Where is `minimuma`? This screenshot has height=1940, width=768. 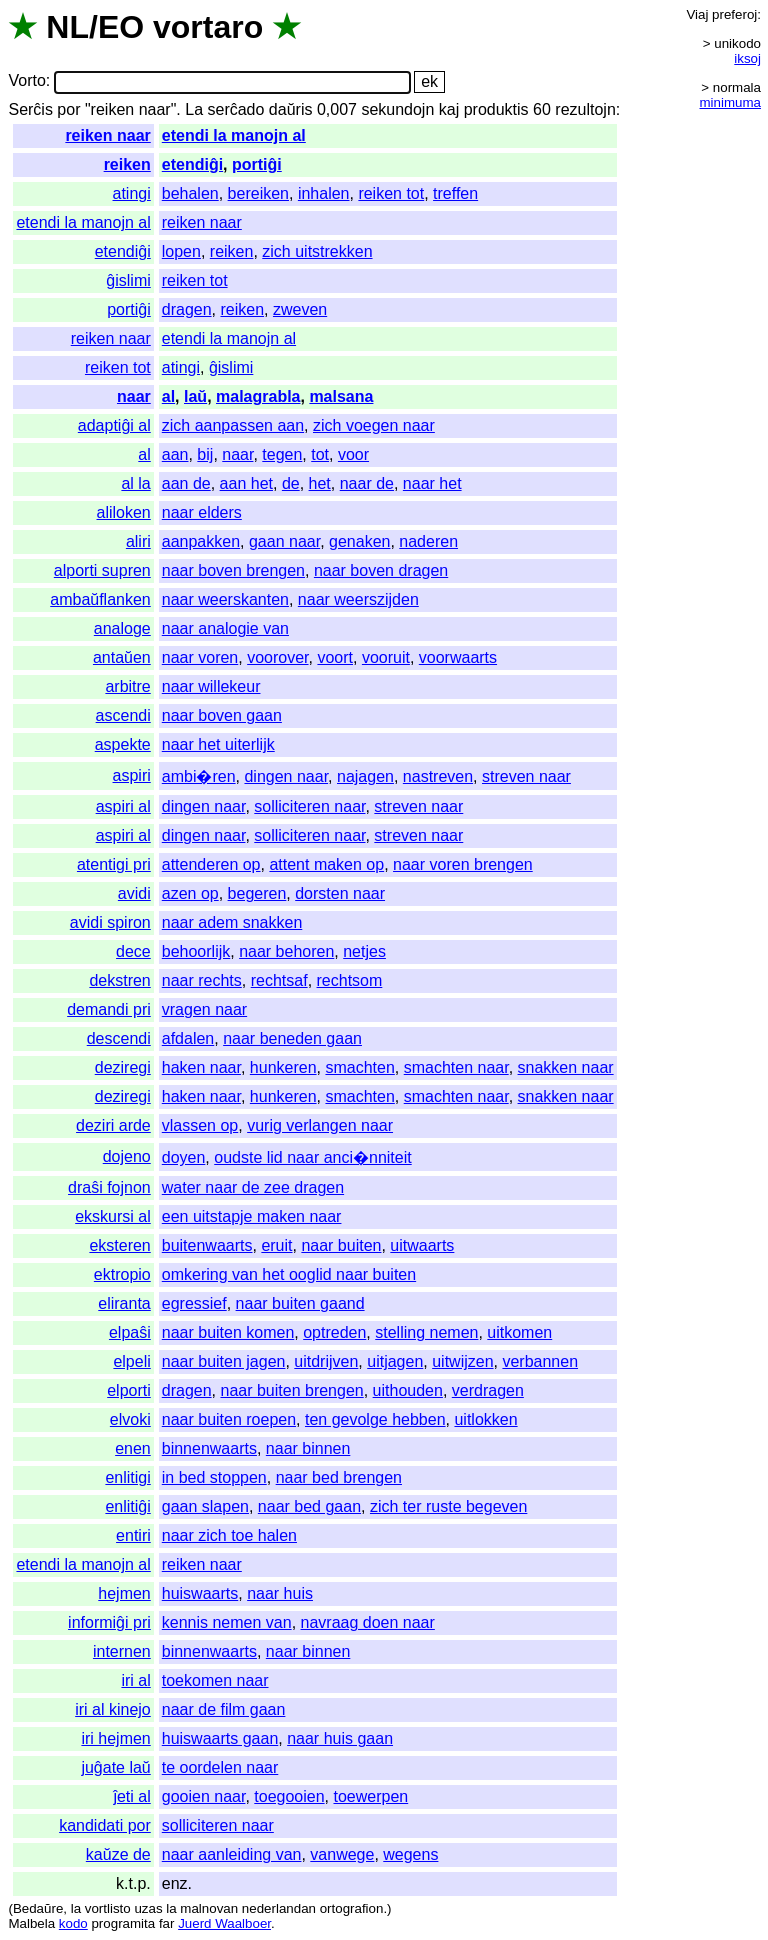 minimuma is located at coordinates (730, 102).